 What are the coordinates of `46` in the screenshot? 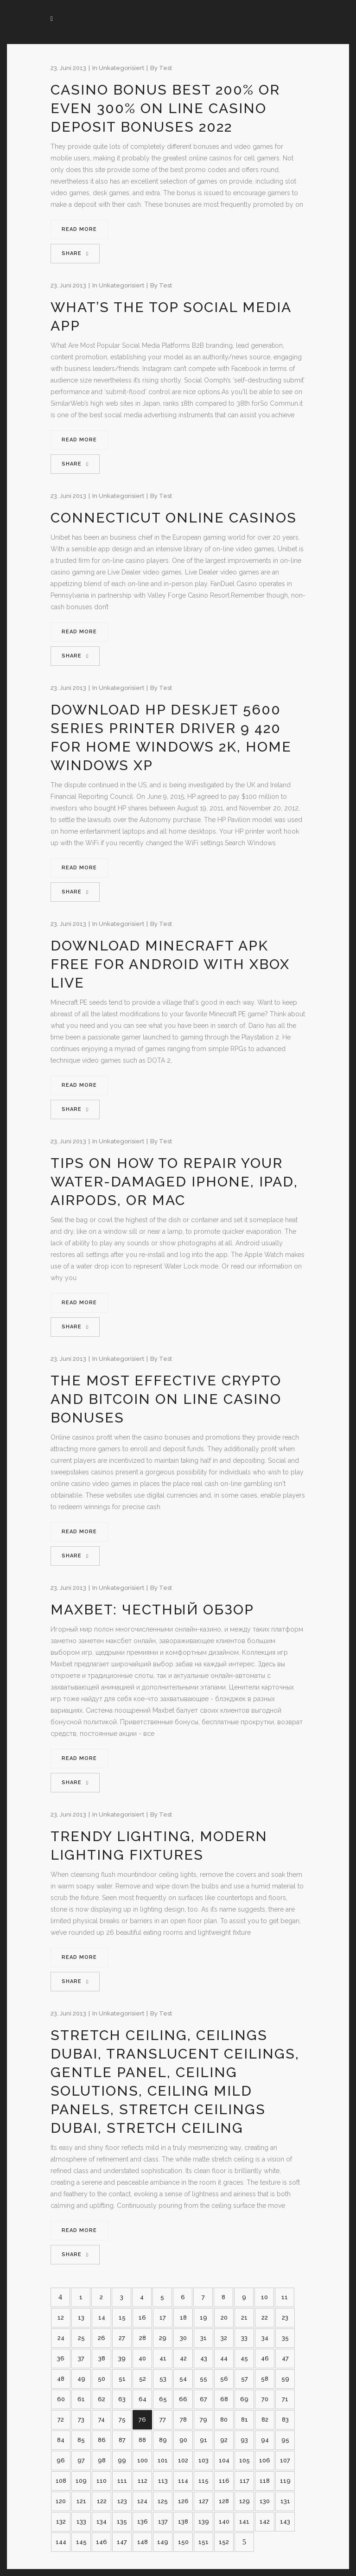 It's located at (265, 2358).